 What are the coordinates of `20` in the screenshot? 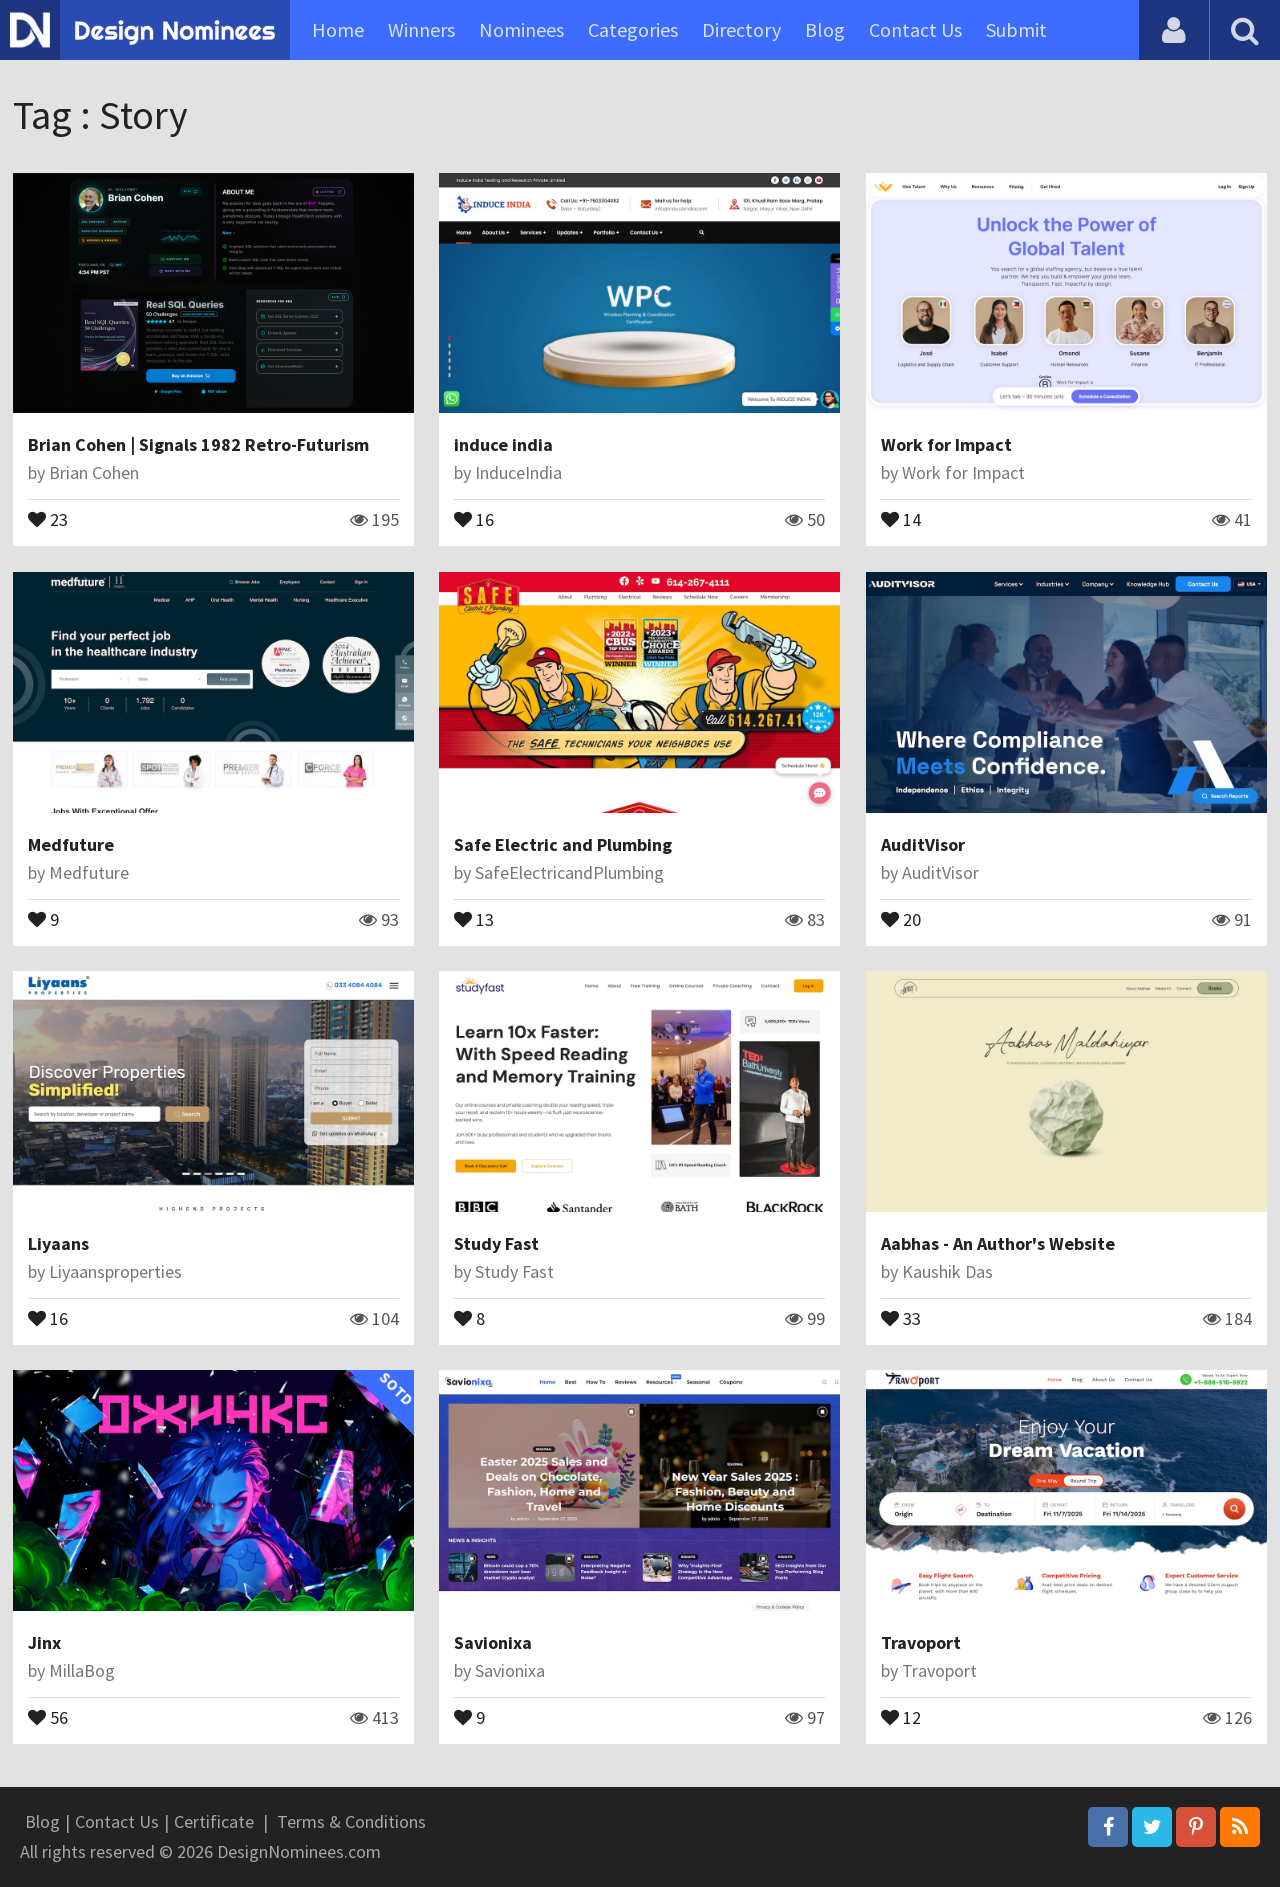 It's located at (901, 918).